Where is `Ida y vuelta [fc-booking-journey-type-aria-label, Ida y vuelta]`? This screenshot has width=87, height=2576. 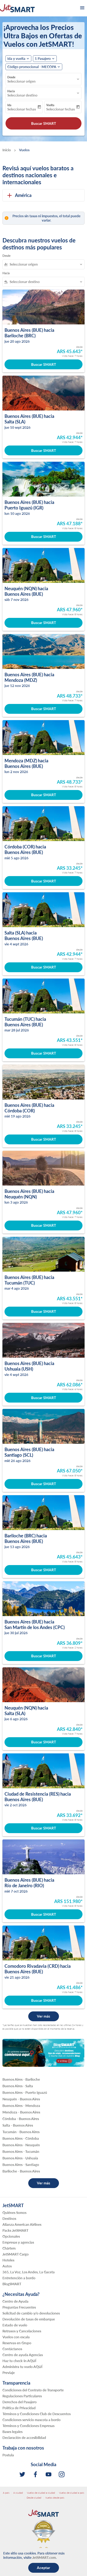
Ida y vuelta [fc-booking-journey-type-aria-label, Ida y vuelta] is located at coordinates (16, 59).